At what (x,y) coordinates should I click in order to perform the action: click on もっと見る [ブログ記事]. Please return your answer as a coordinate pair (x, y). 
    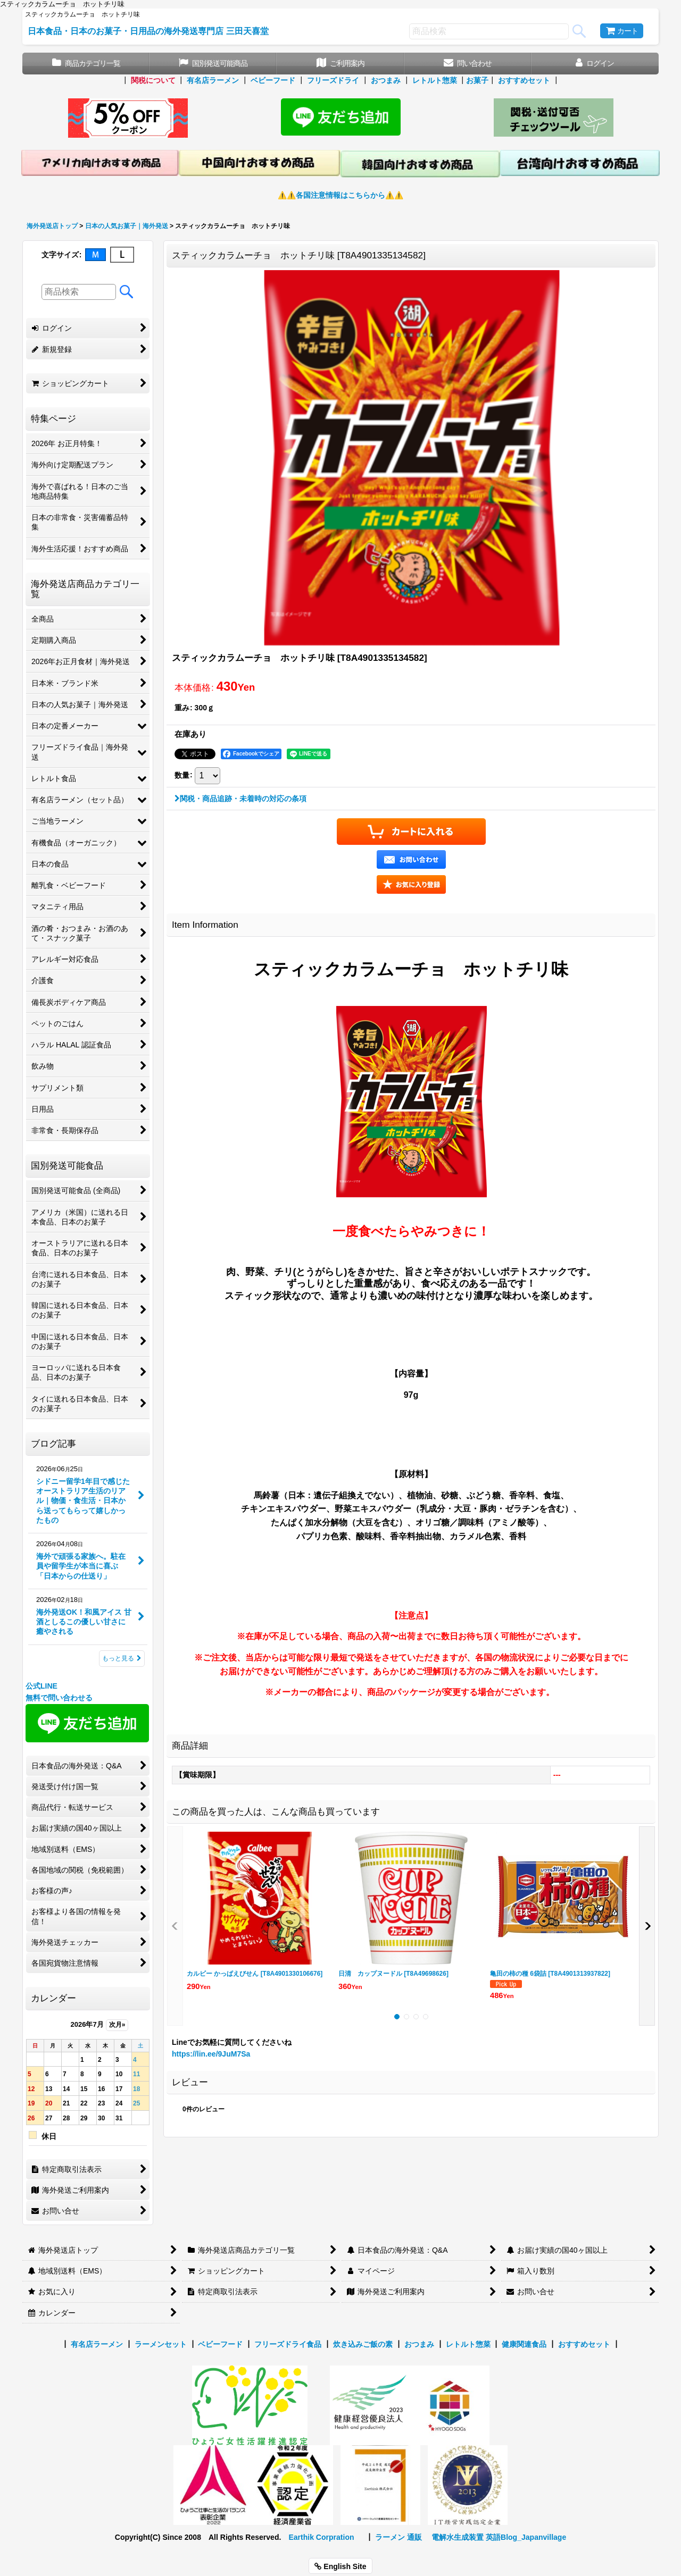
    Looking at the image, I should click on (122, 1658).